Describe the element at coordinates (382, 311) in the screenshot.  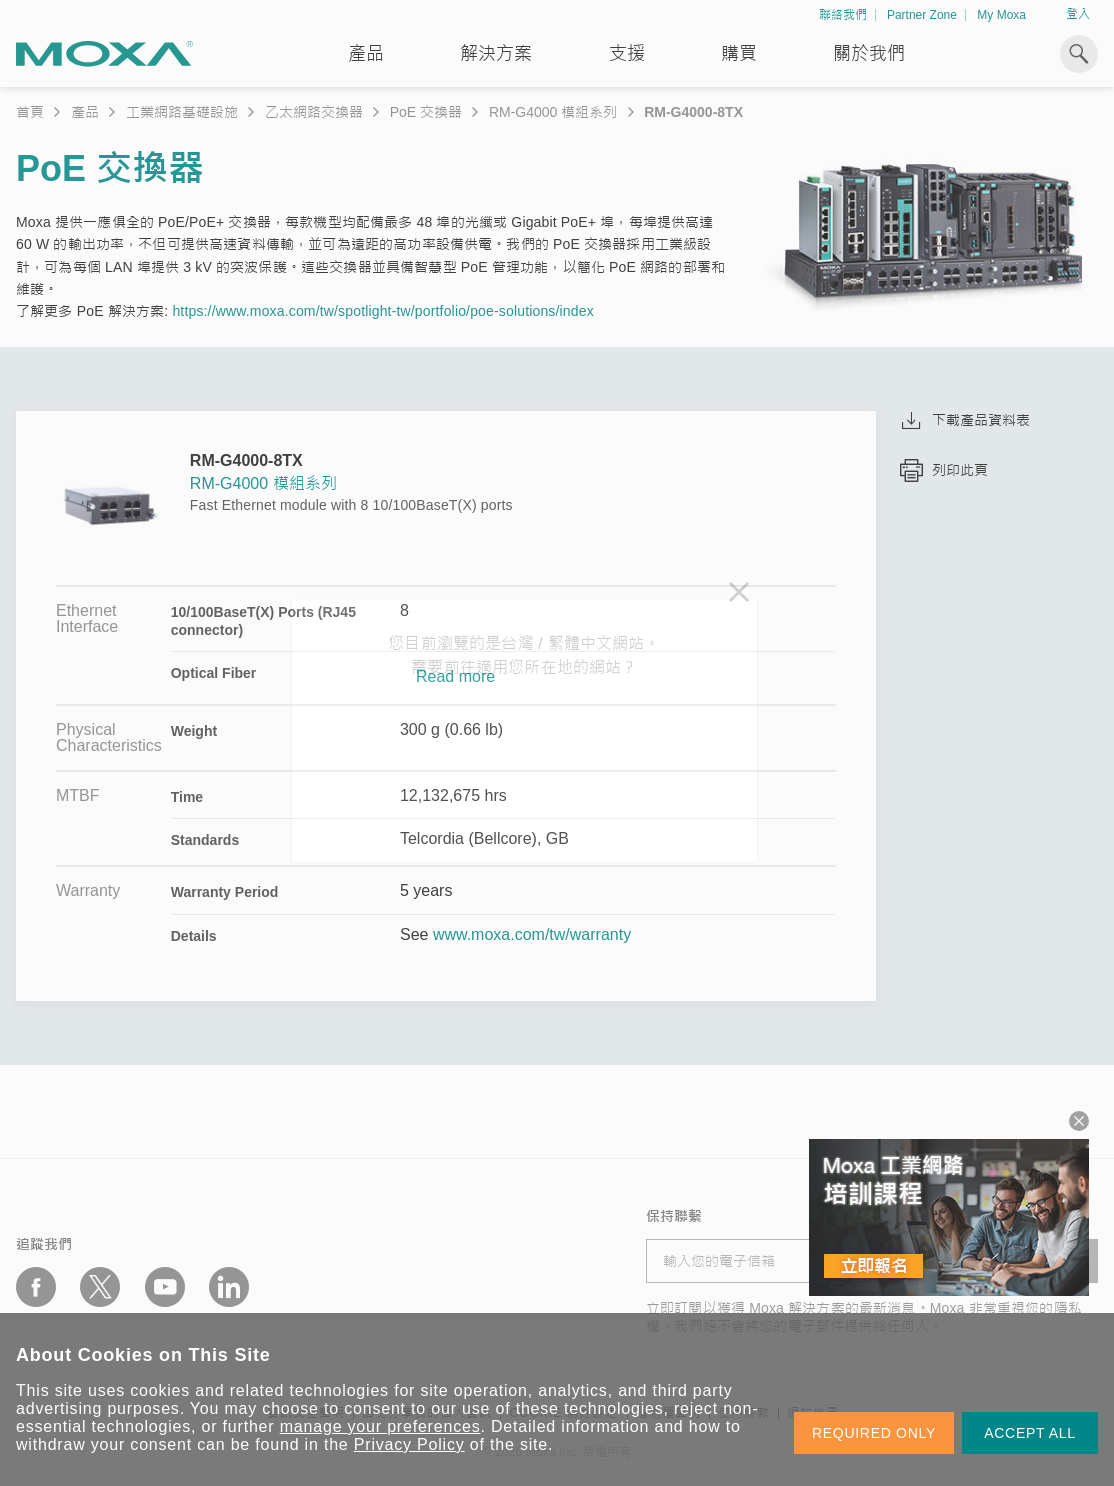
I see `https://www.moxa.com/tw/spotlight-tw/portfolio/poe-solutions/index` at that location.